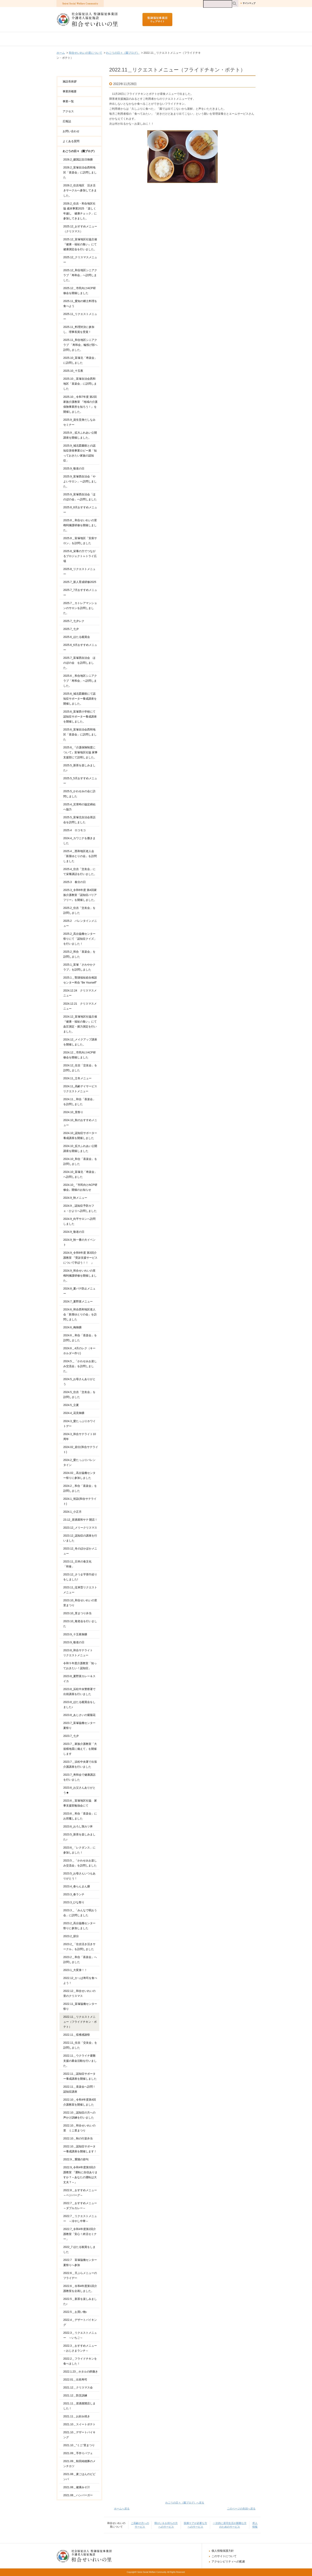  What do you see at coordinates (79, 910) in the screenshot?
I see `2025.2_住吉「交友会」を訪問しました` at bounding box center [79, 910].